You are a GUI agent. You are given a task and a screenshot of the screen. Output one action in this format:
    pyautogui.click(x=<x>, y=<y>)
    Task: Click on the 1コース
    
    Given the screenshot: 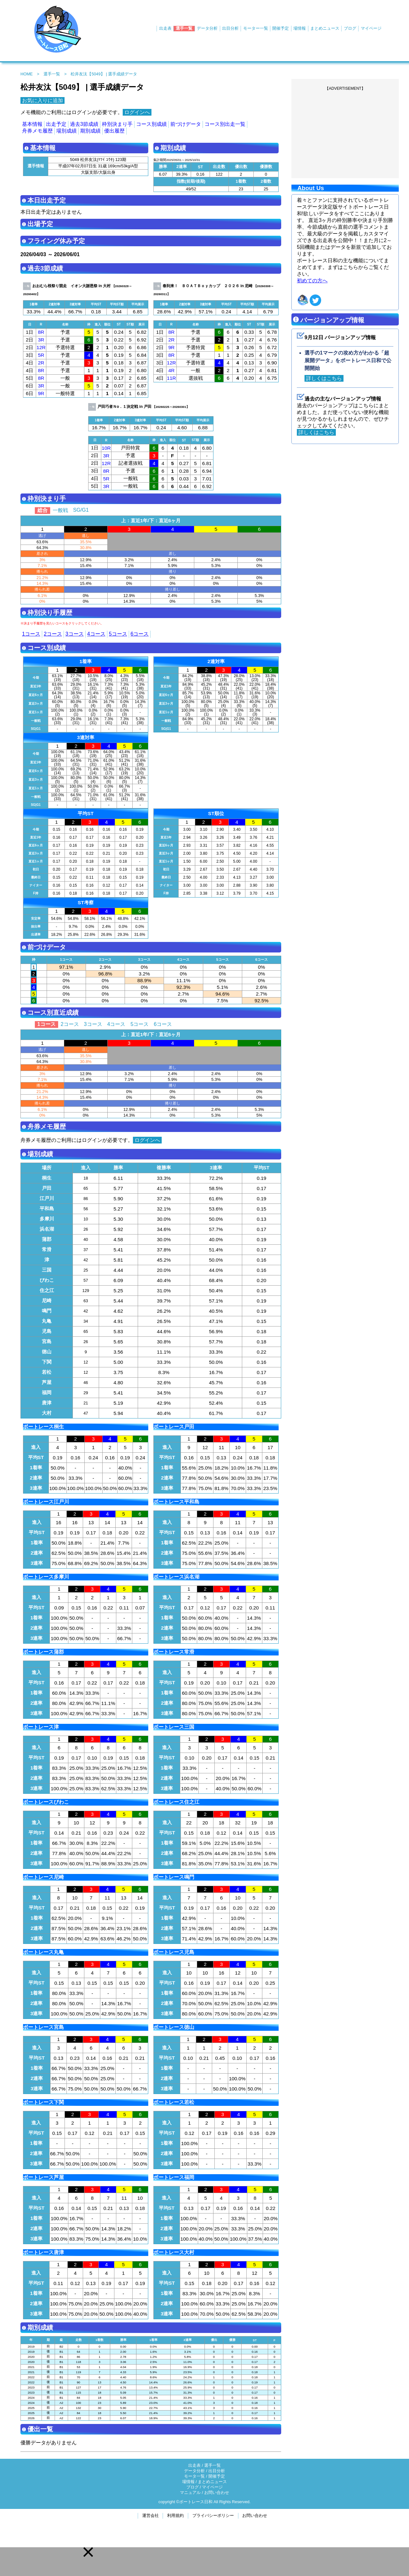 What is the action you would take?
    pyautogui.click(x=31, y=634)
    